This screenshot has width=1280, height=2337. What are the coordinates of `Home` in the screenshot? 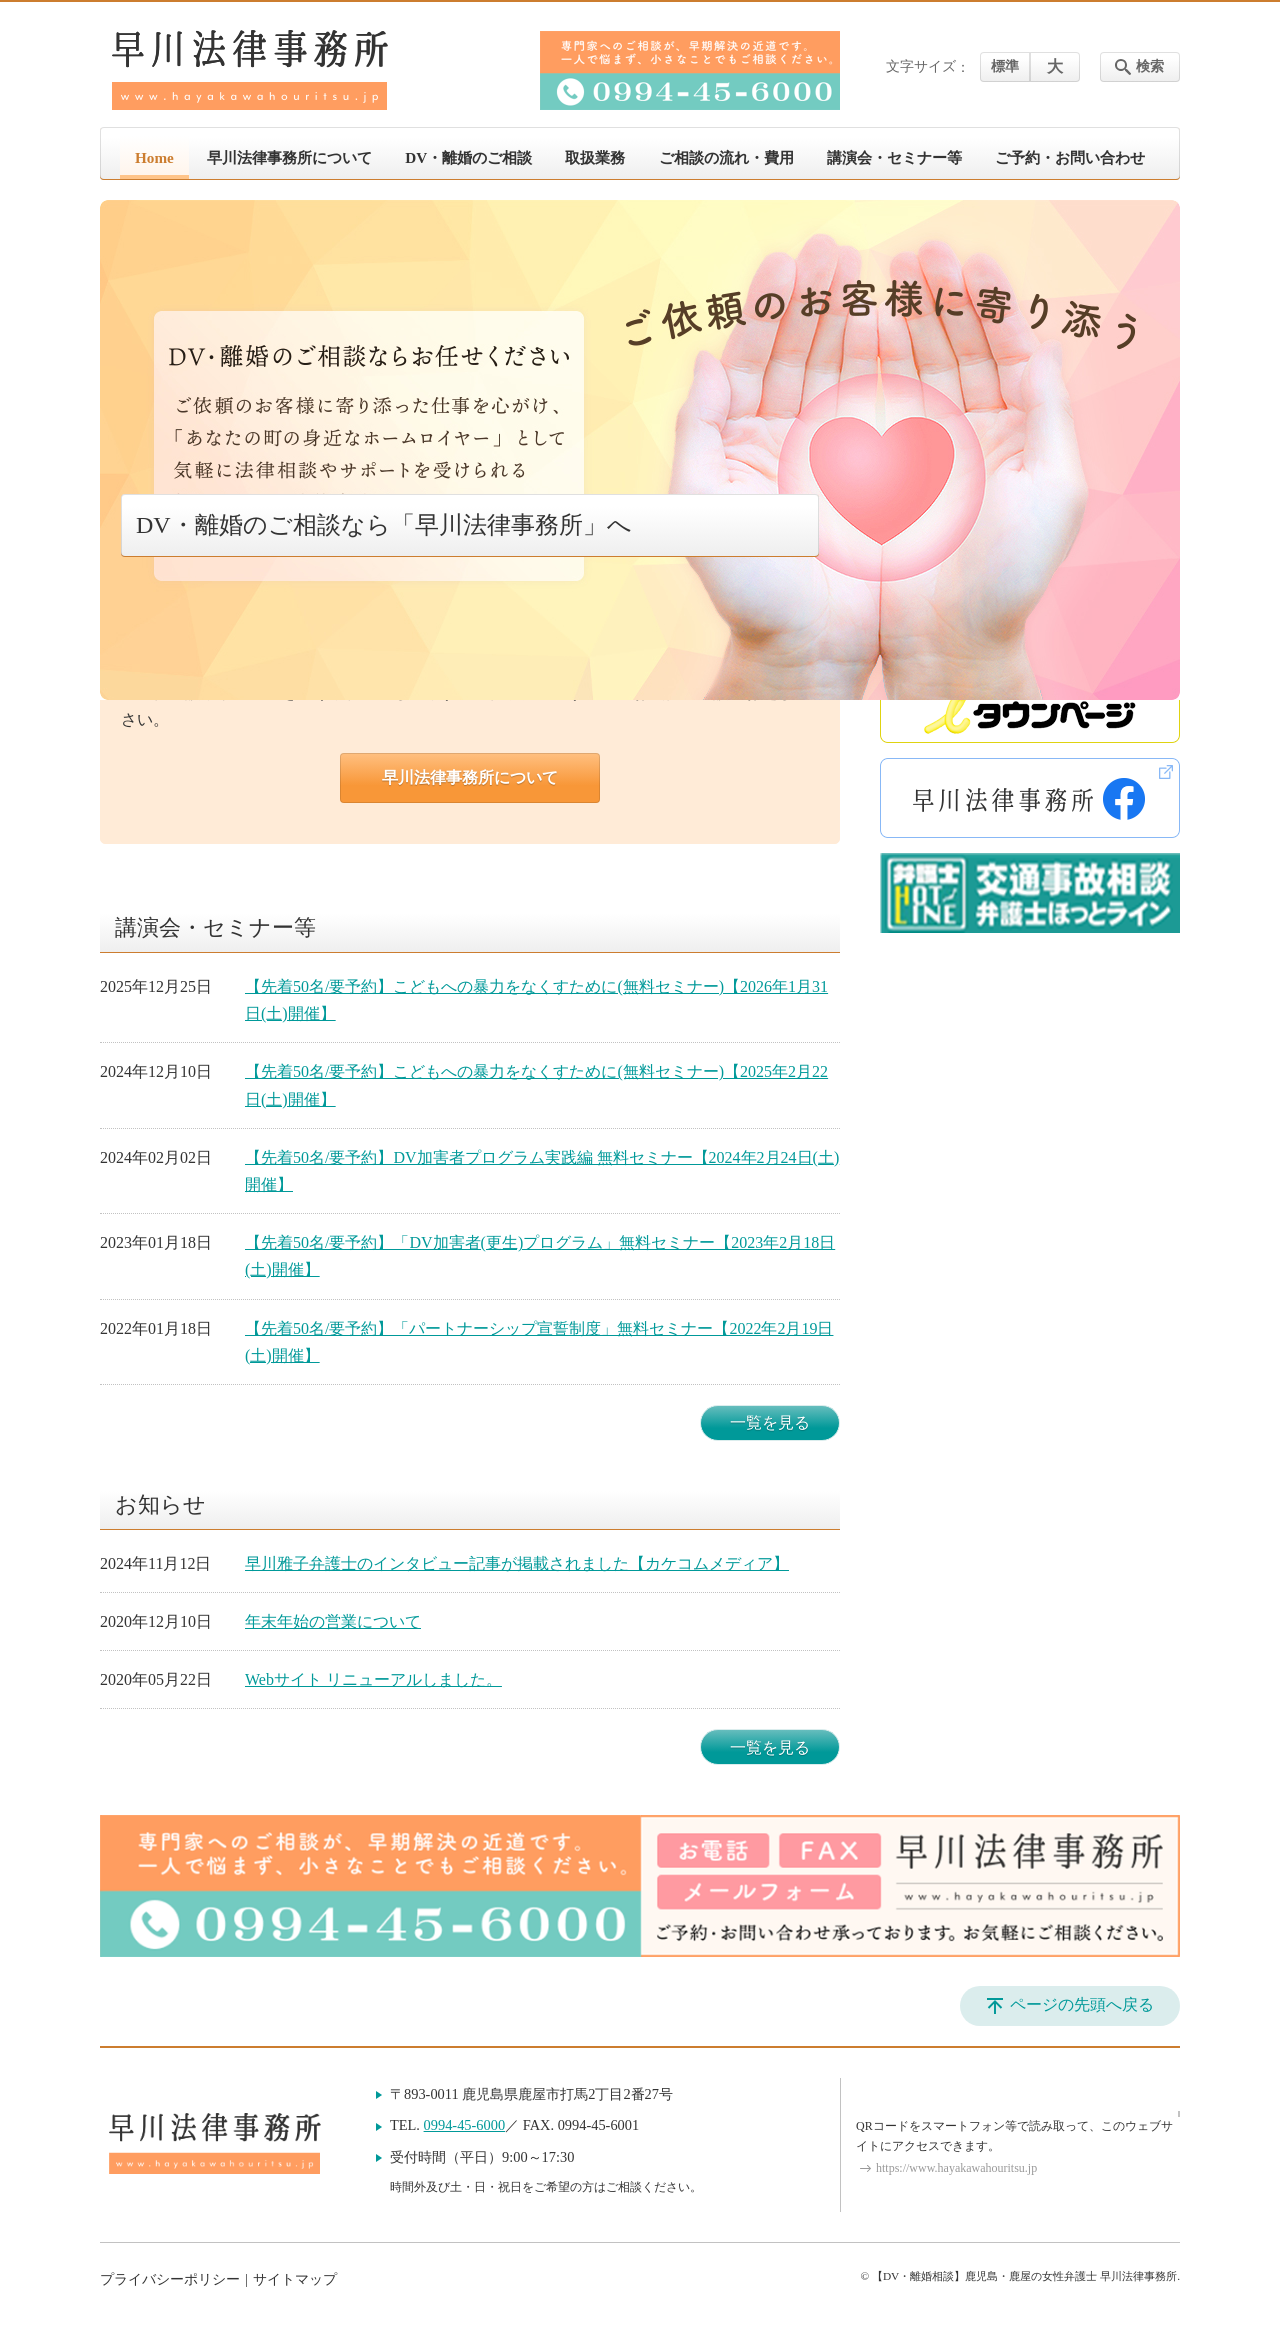 It's located at (154, 157).